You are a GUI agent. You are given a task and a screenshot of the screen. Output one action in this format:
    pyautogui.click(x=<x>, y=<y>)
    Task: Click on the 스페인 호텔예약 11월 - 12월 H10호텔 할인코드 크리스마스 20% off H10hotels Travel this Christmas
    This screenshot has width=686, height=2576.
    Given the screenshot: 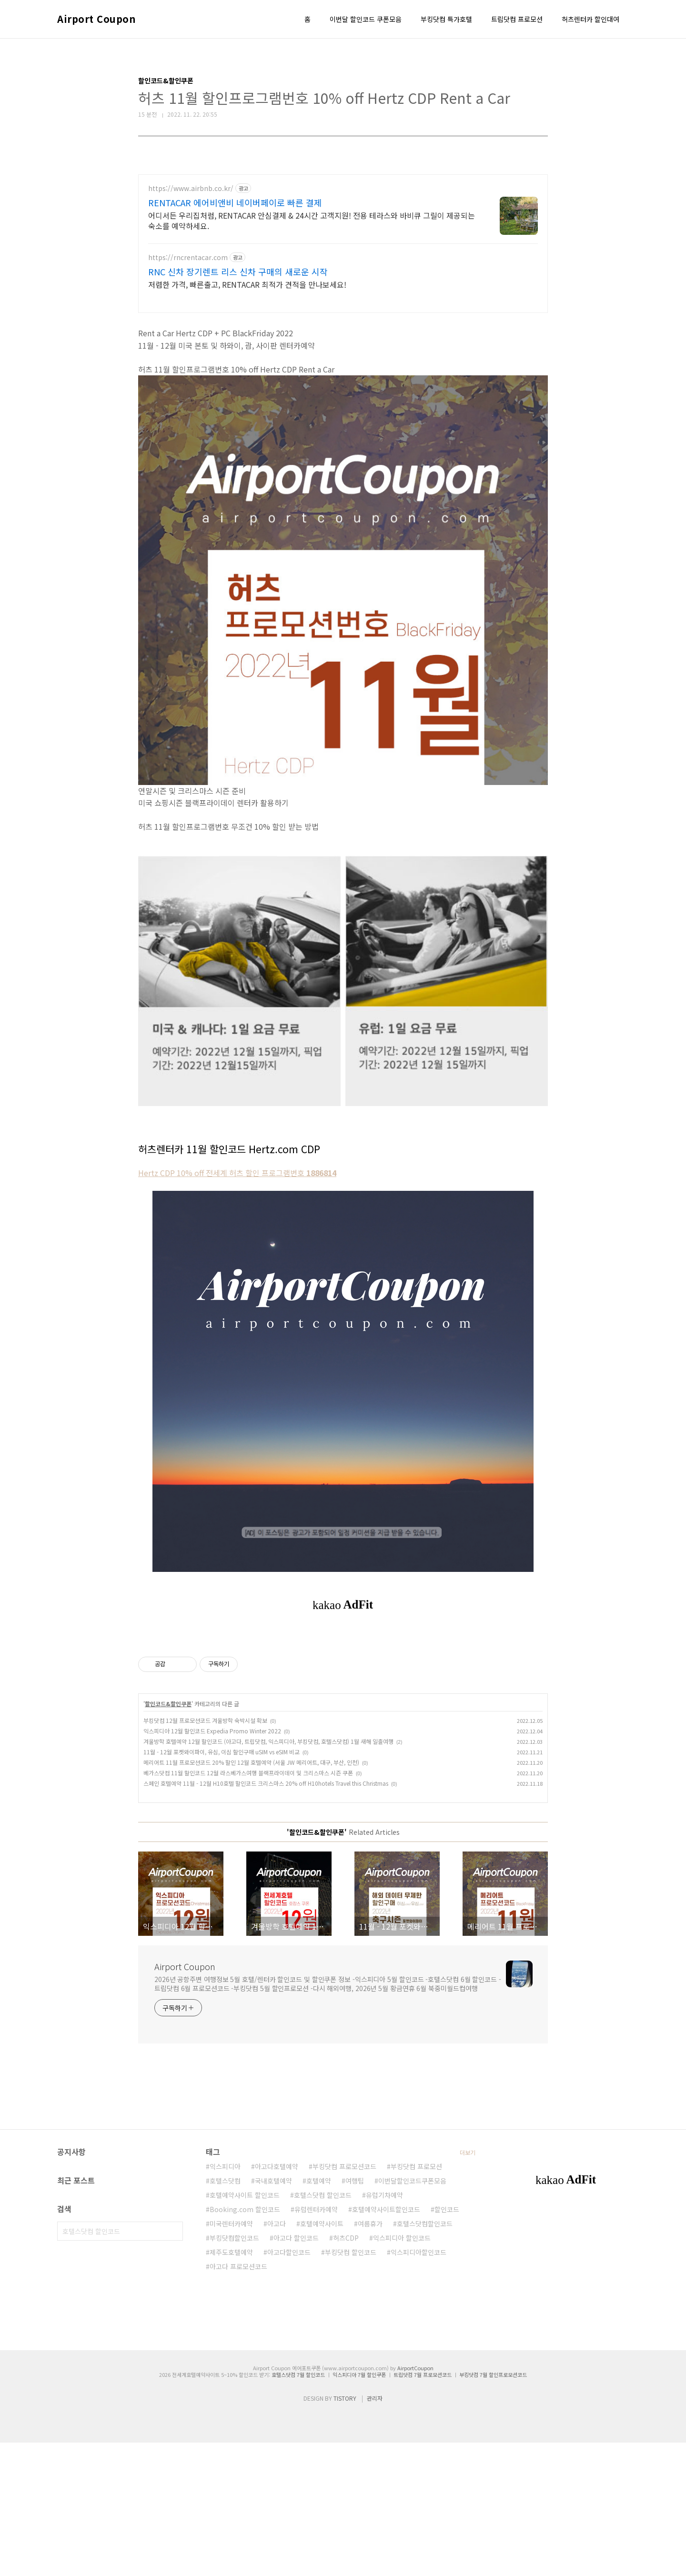 What is the action you would take?
    pyautogui.click(x=265, y=1916)
    